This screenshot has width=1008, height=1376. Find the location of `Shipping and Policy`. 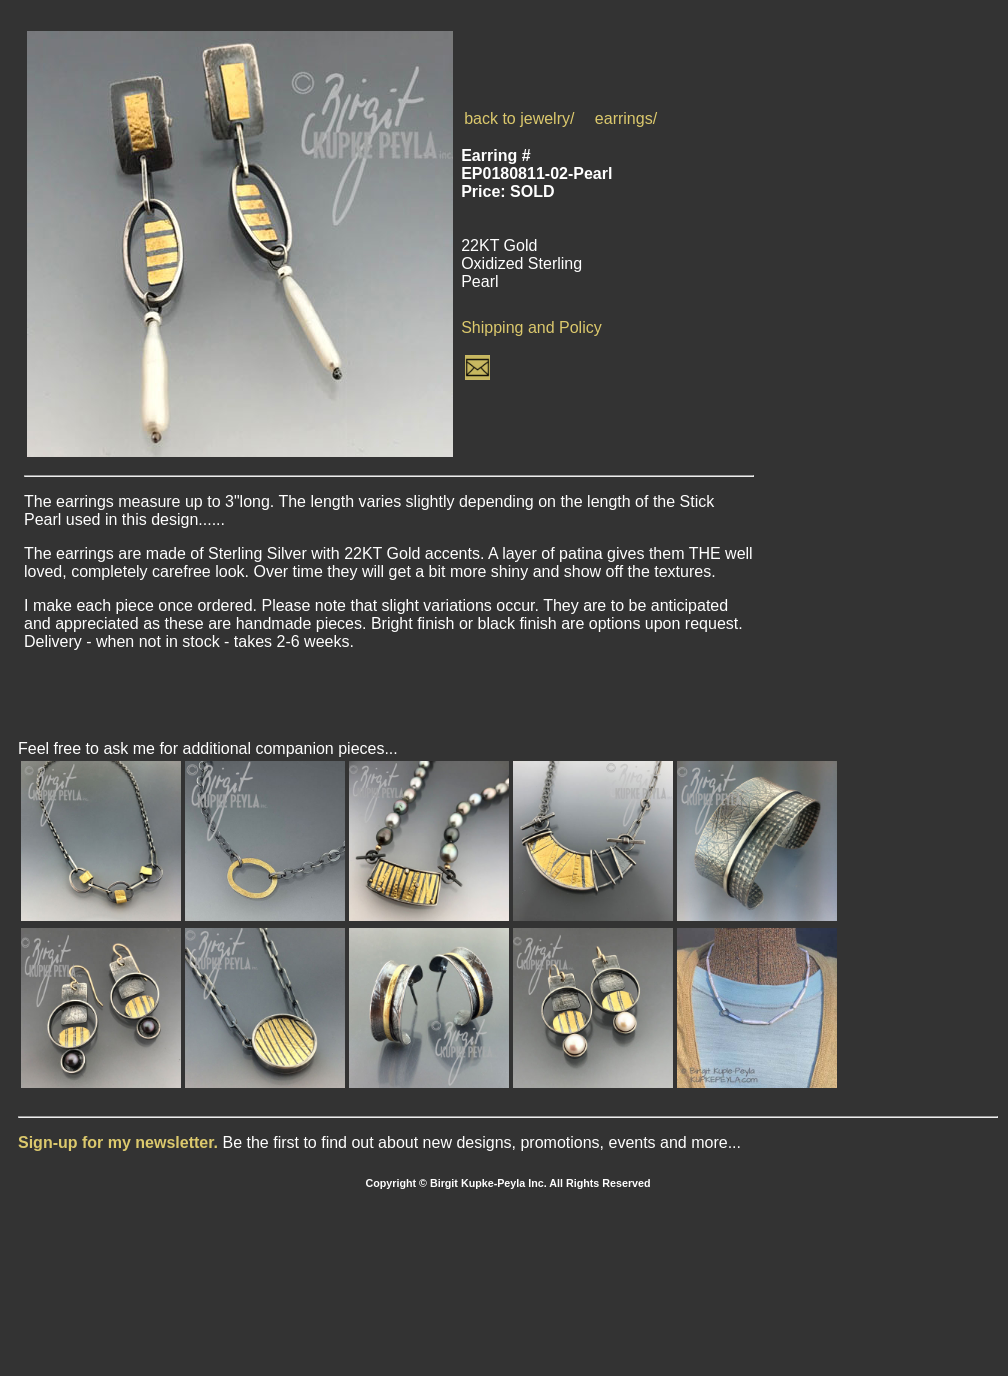

Shipping and Policy is located at coordinates (531, 327).